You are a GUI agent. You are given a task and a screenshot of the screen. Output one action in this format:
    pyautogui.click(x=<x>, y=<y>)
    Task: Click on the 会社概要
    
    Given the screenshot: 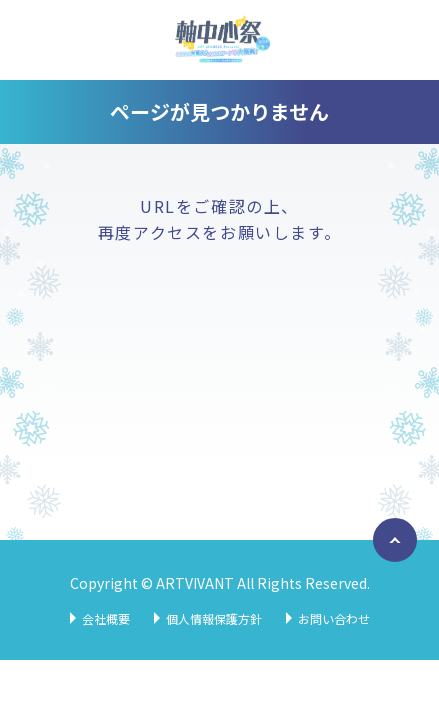 What is the action you would take?
    pyautogui.click(x=106, y=618)
    